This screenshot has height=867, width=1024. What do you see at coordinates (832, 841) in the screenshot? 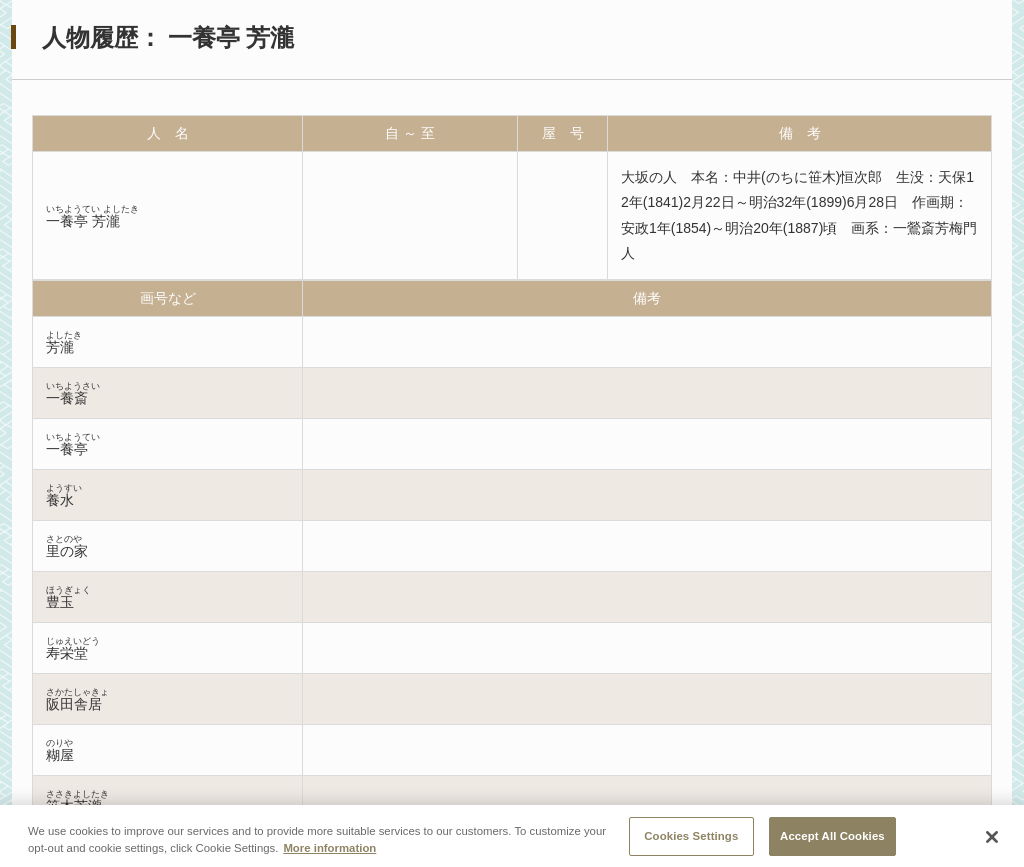
I see `Accept All Cookies` at bounding box center [832, 841].